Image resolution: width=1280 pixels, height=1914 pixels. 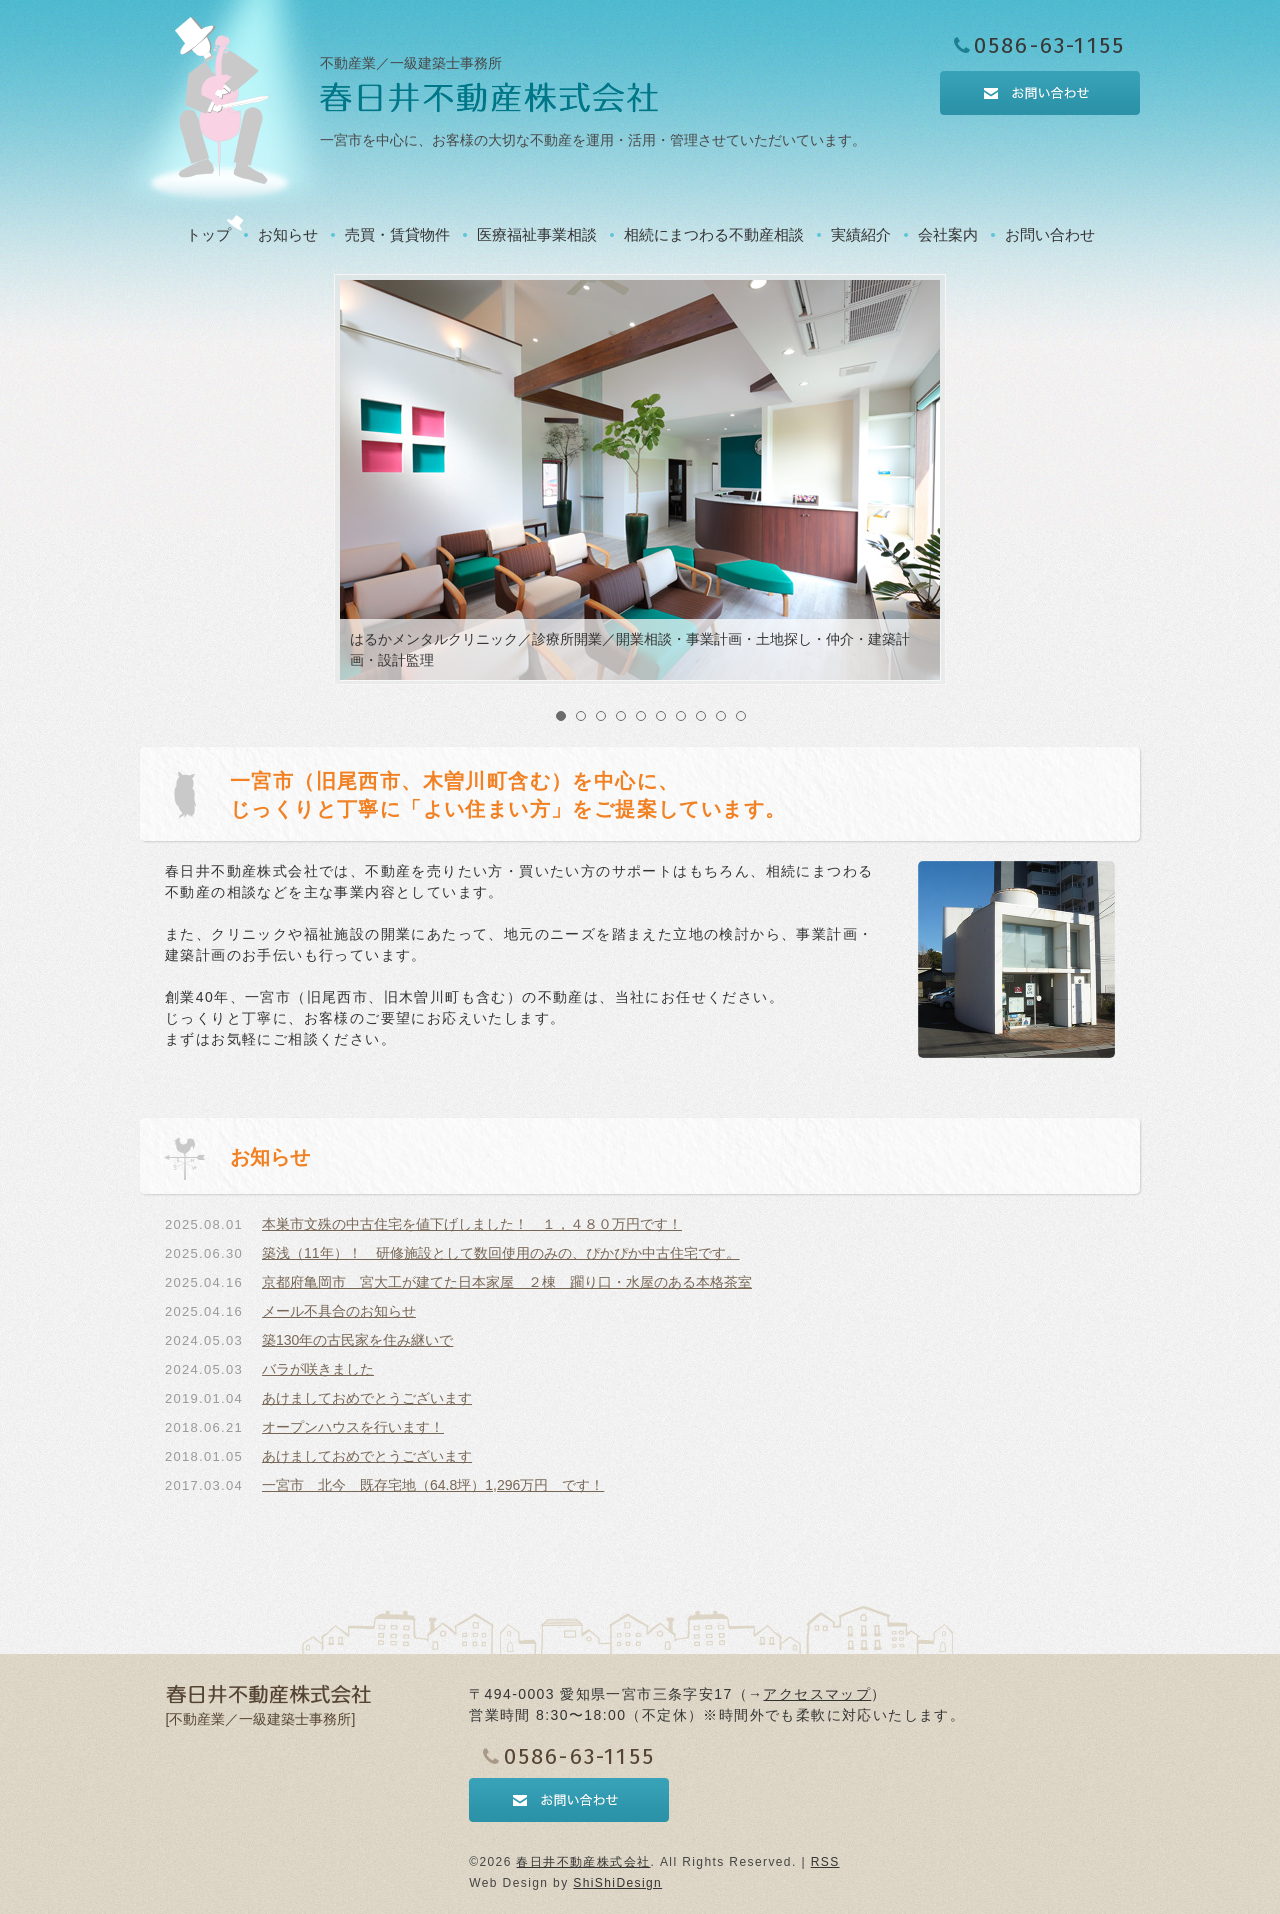 I want to click on お問い合わせ, so click(x=1050, y=234).